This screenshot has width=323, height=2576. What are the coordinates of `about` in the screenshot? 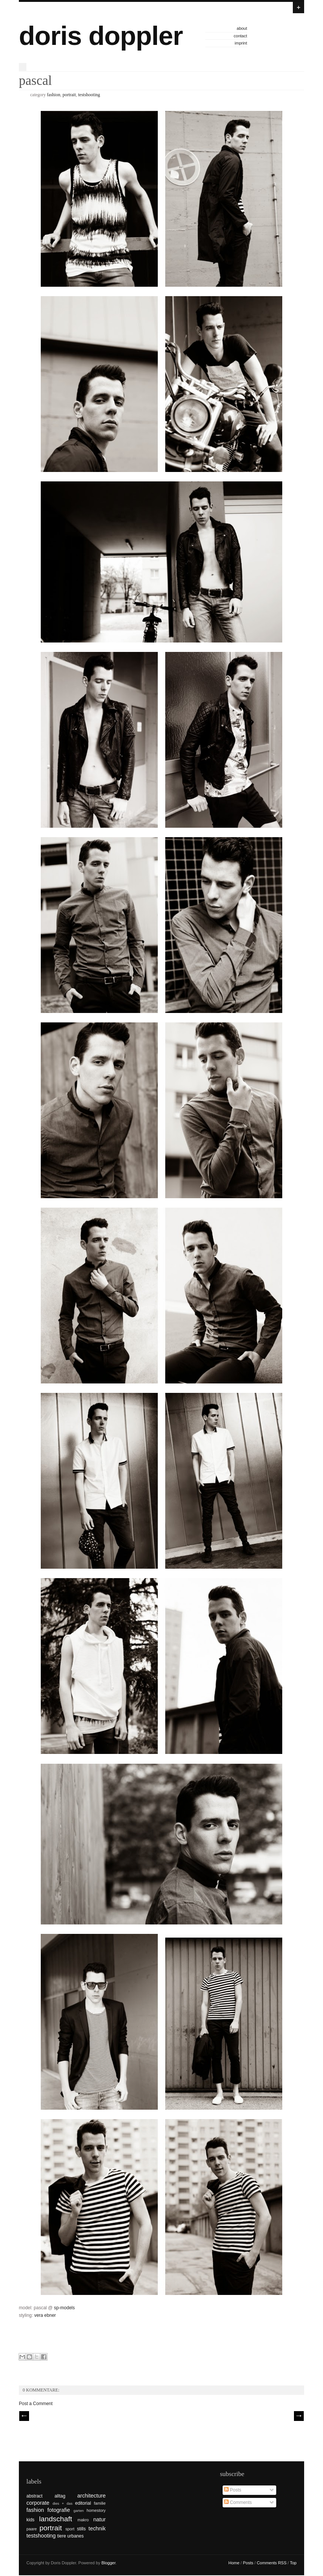 It's located at (242, 28).